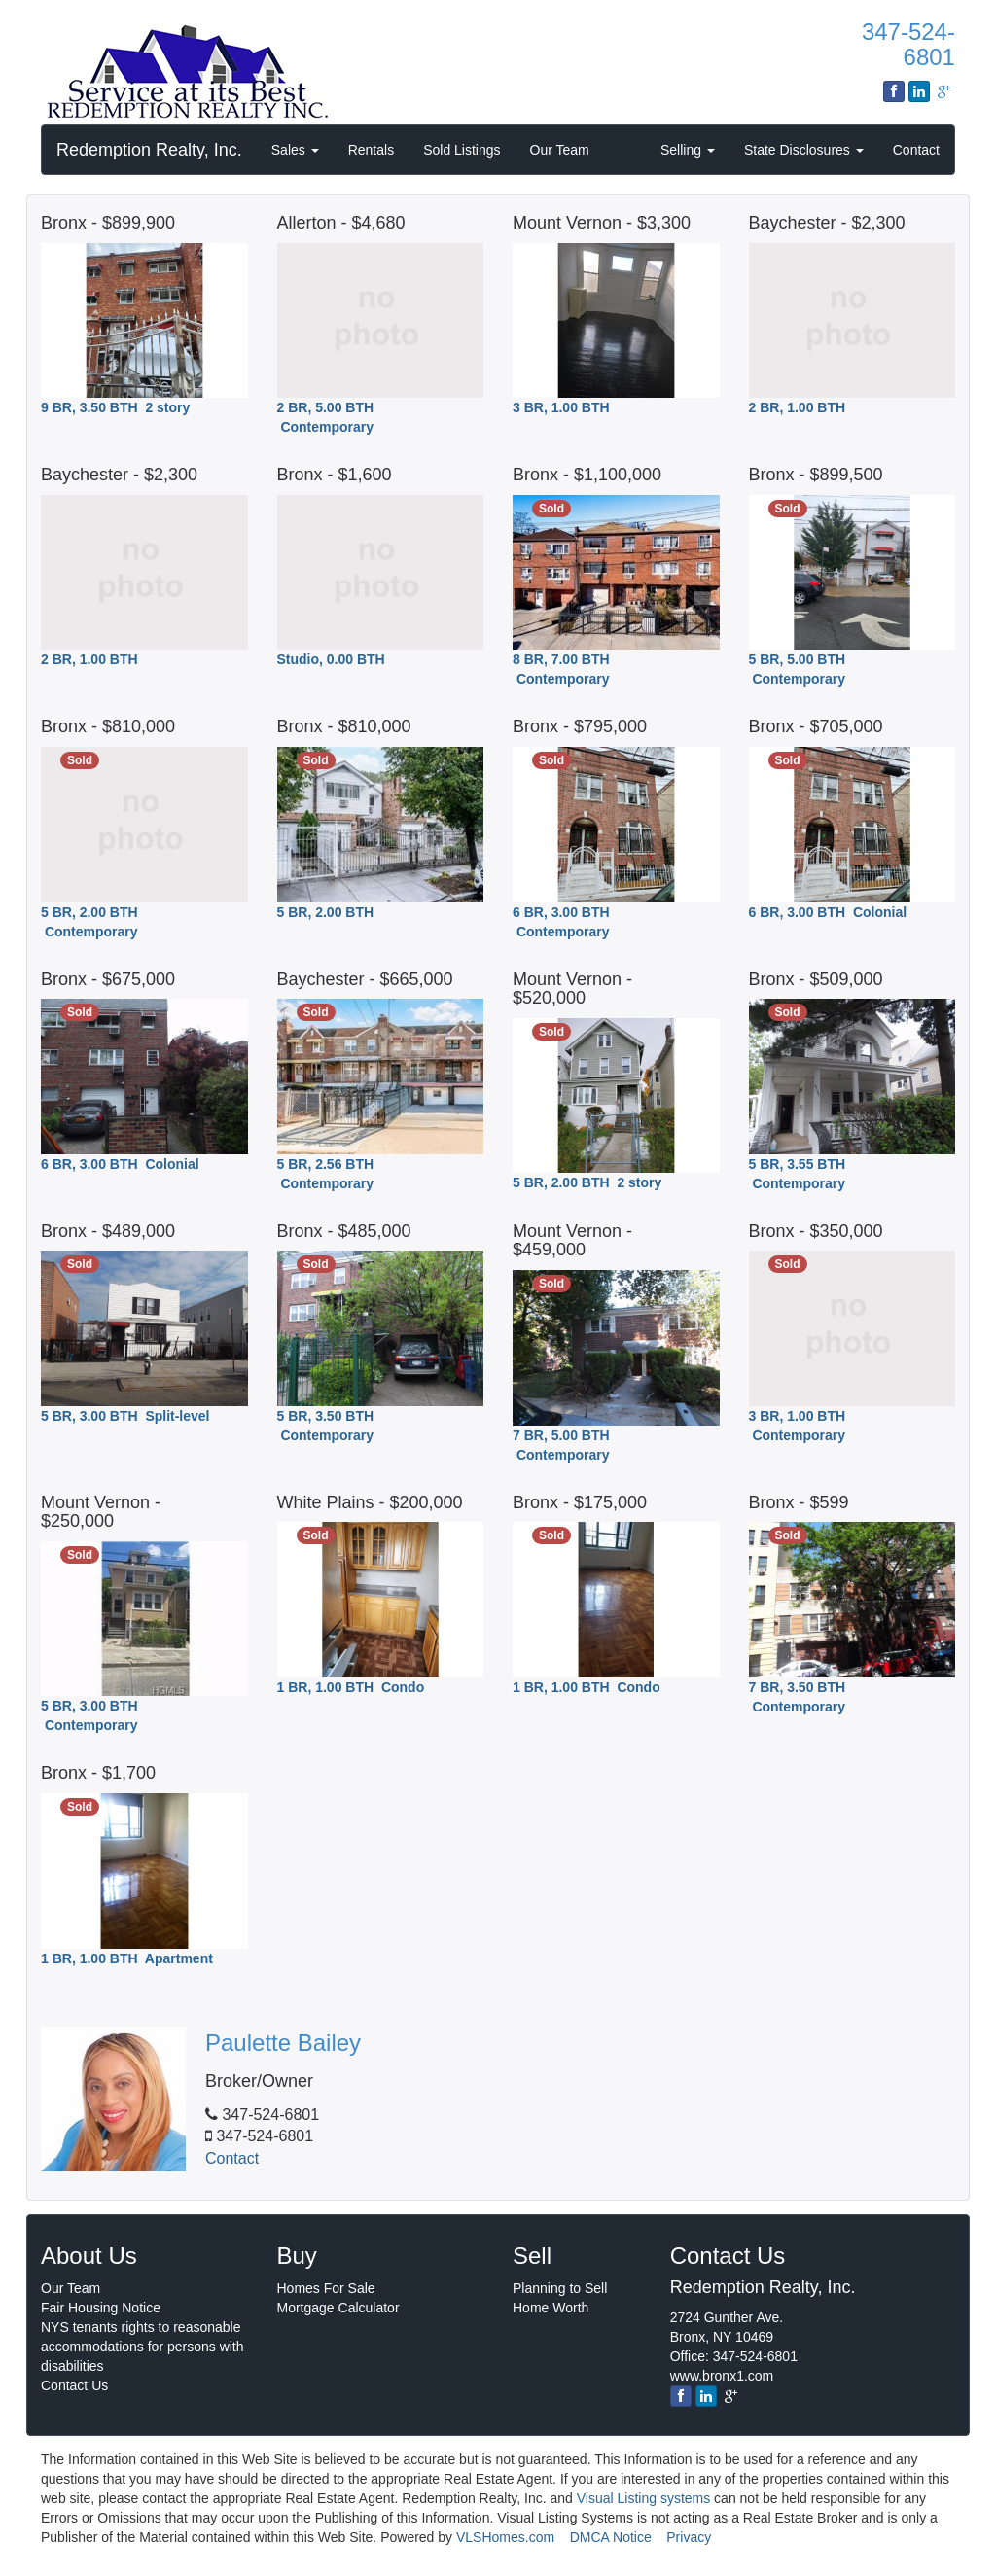 This screenshot has height=2576, width=996. Describe the element at coordinates (560, 2288) in the screenshot. I see `Planning to Sell` at that location.